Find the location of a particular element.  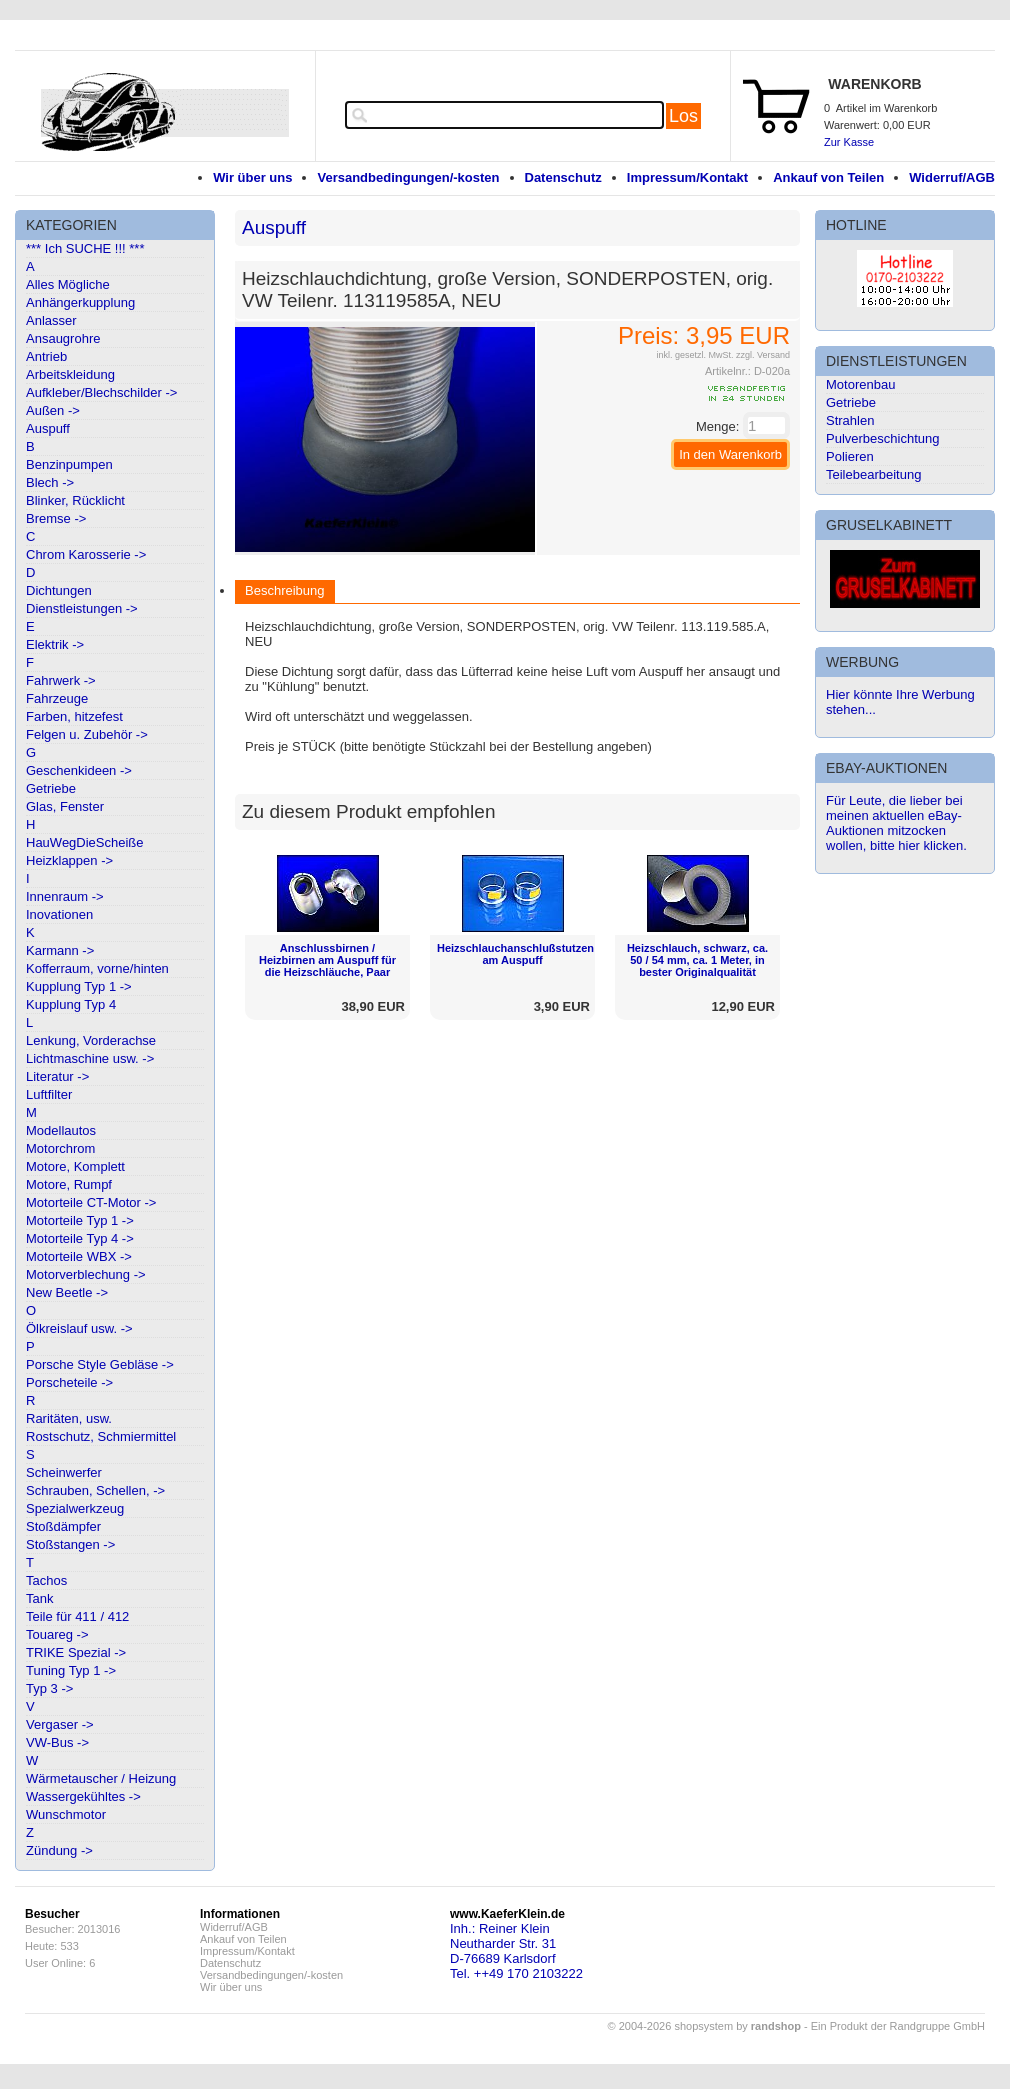

Benzinpumpen is located at coordinates (69, 464).